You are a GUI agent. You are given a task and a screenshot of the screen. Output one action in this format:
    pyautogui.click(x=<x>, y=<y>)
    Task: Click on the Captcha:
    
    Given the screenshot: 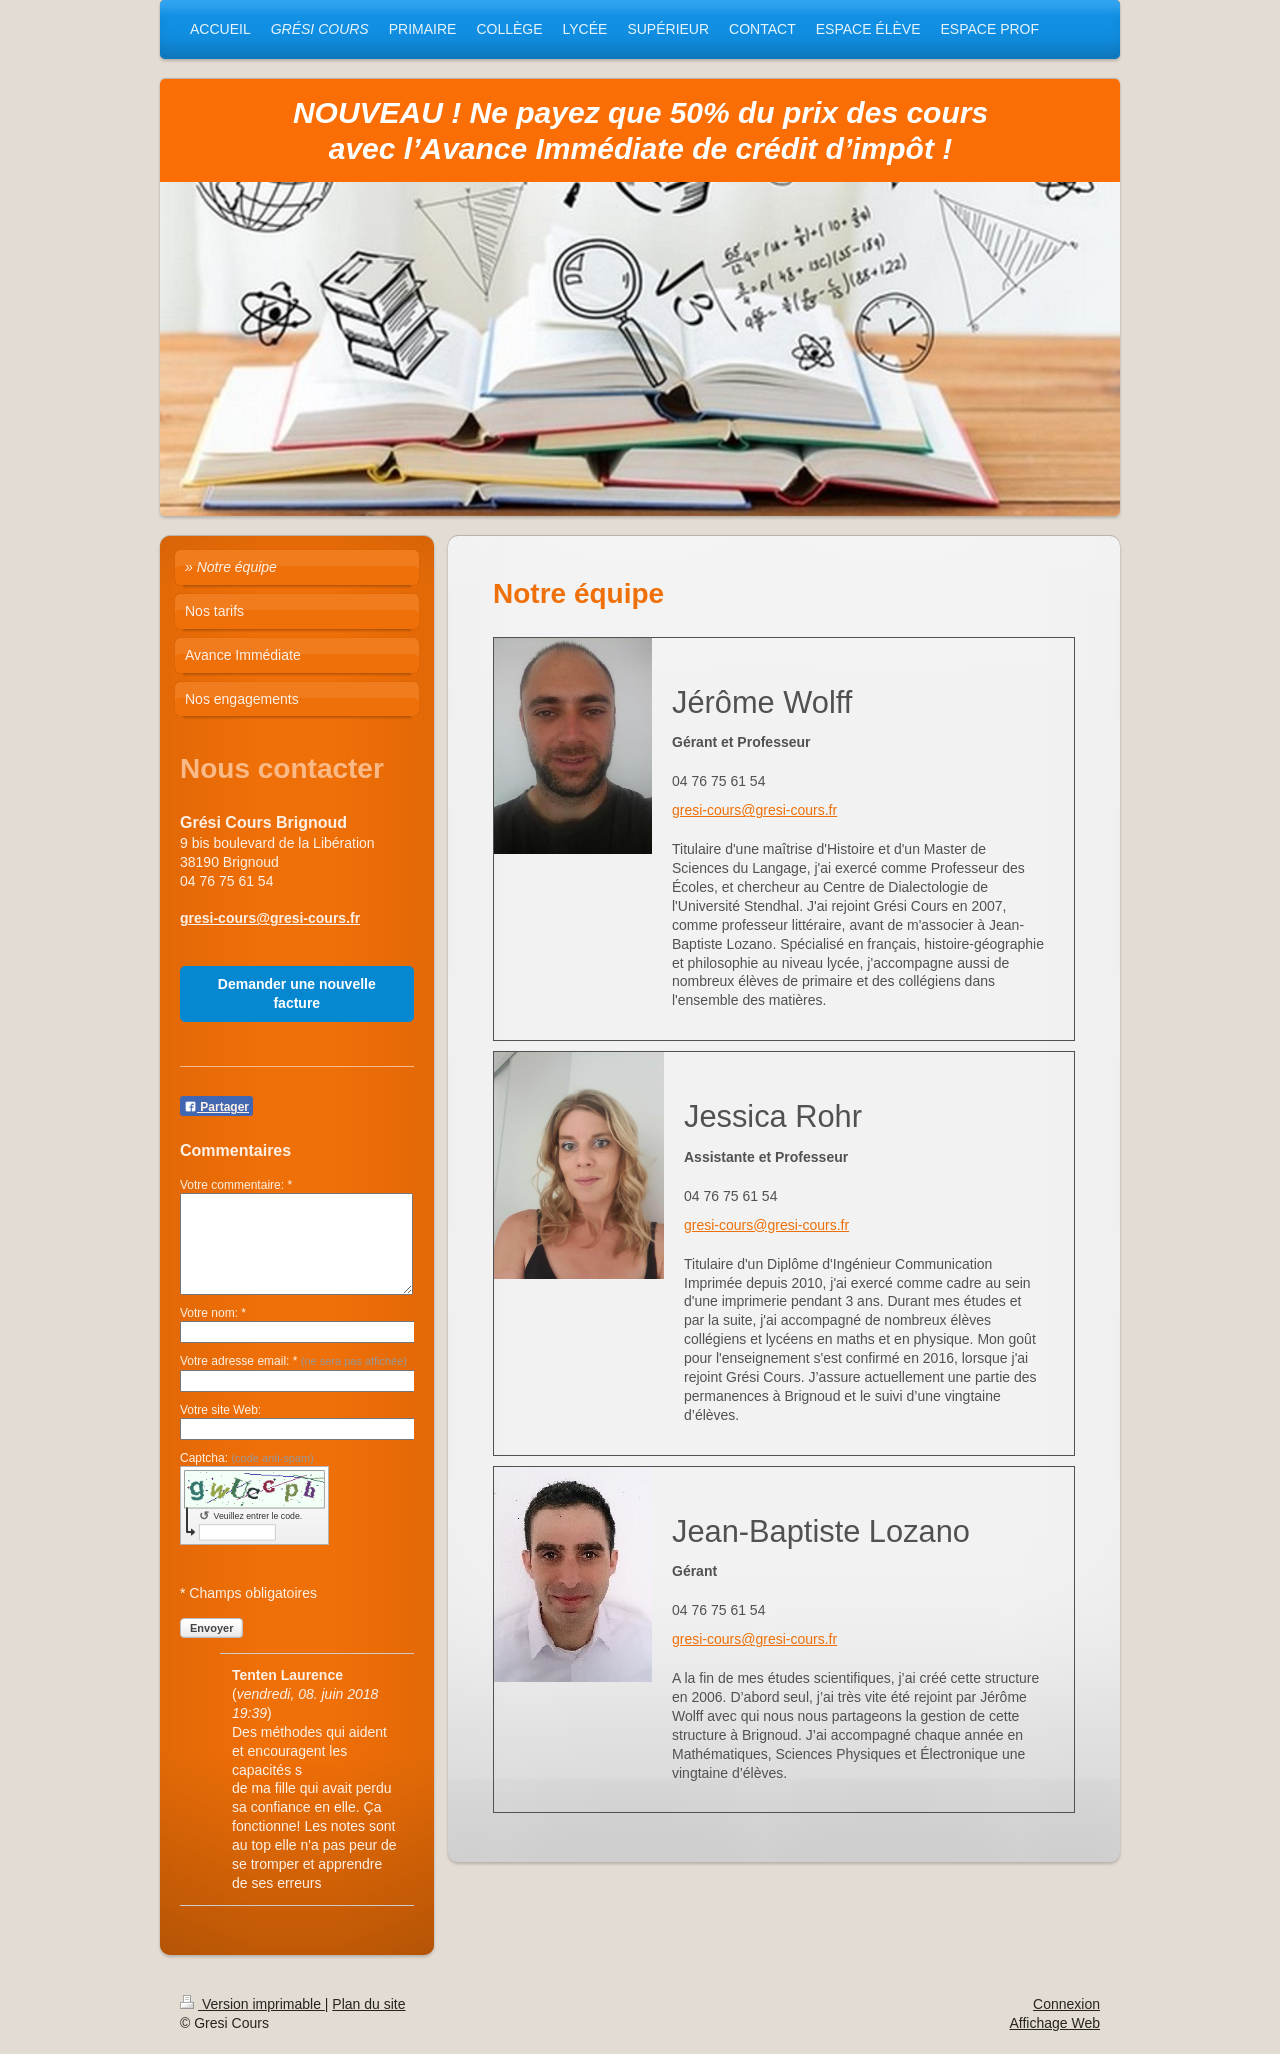 What is the action you would take?
    pyautogui.click(x=247, y=1458)
    